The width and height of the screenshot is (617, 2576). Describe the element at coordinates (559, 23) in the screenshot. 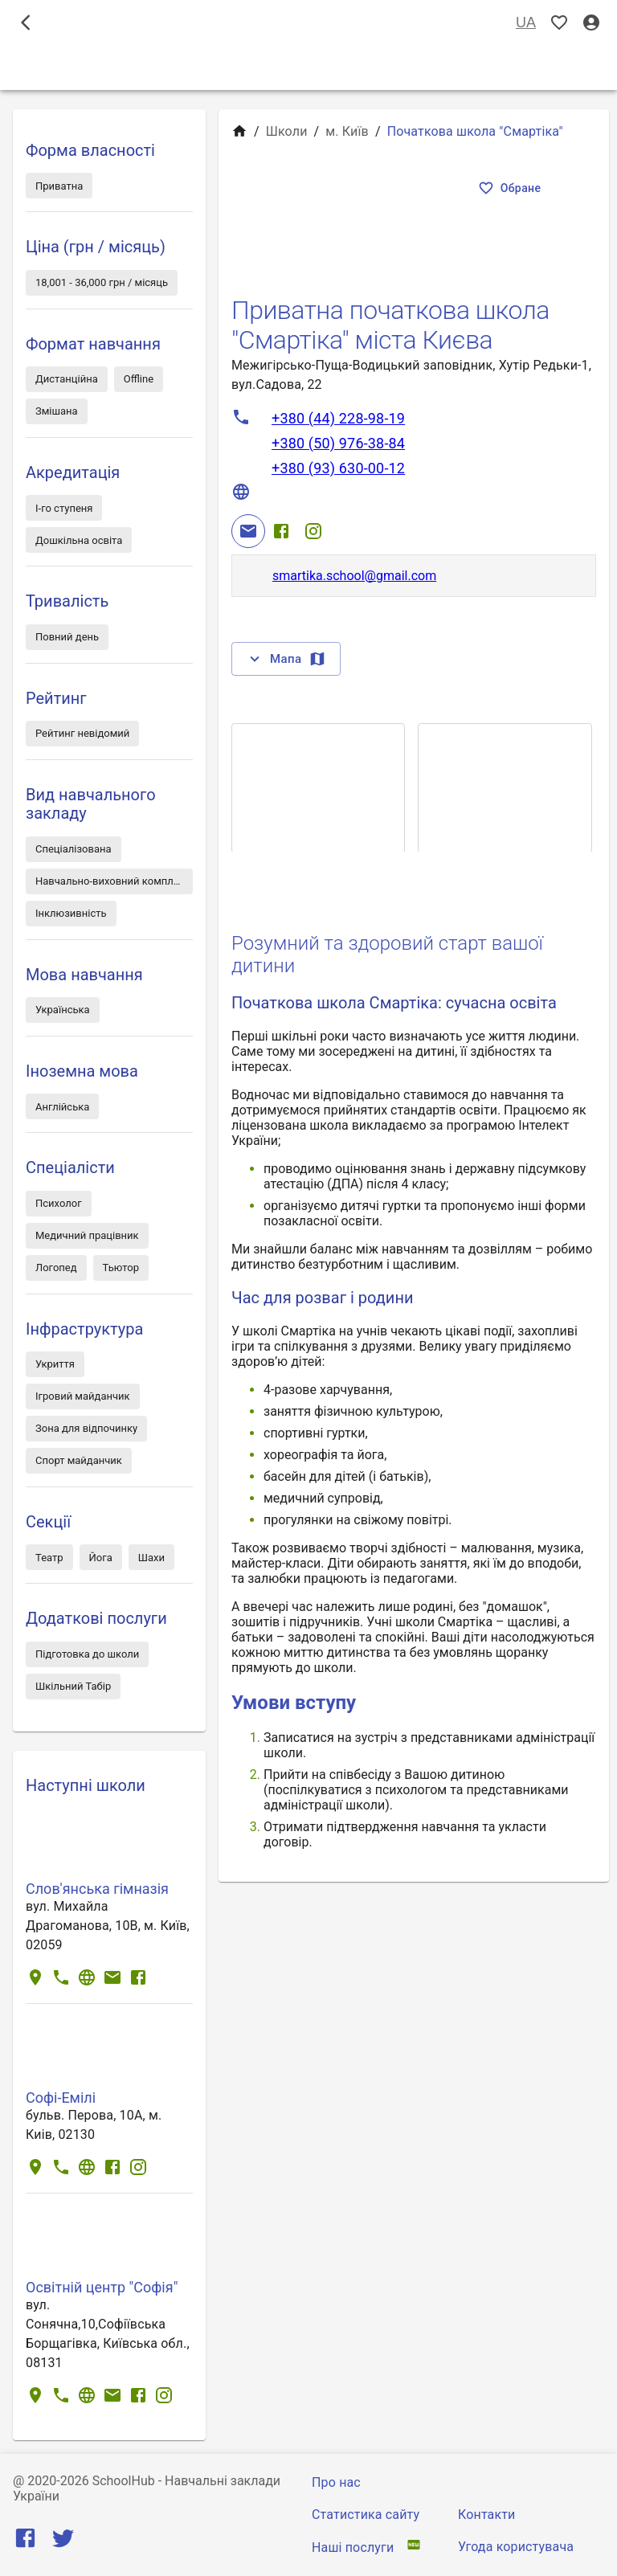

I see `[Показать избранные]` at that location.